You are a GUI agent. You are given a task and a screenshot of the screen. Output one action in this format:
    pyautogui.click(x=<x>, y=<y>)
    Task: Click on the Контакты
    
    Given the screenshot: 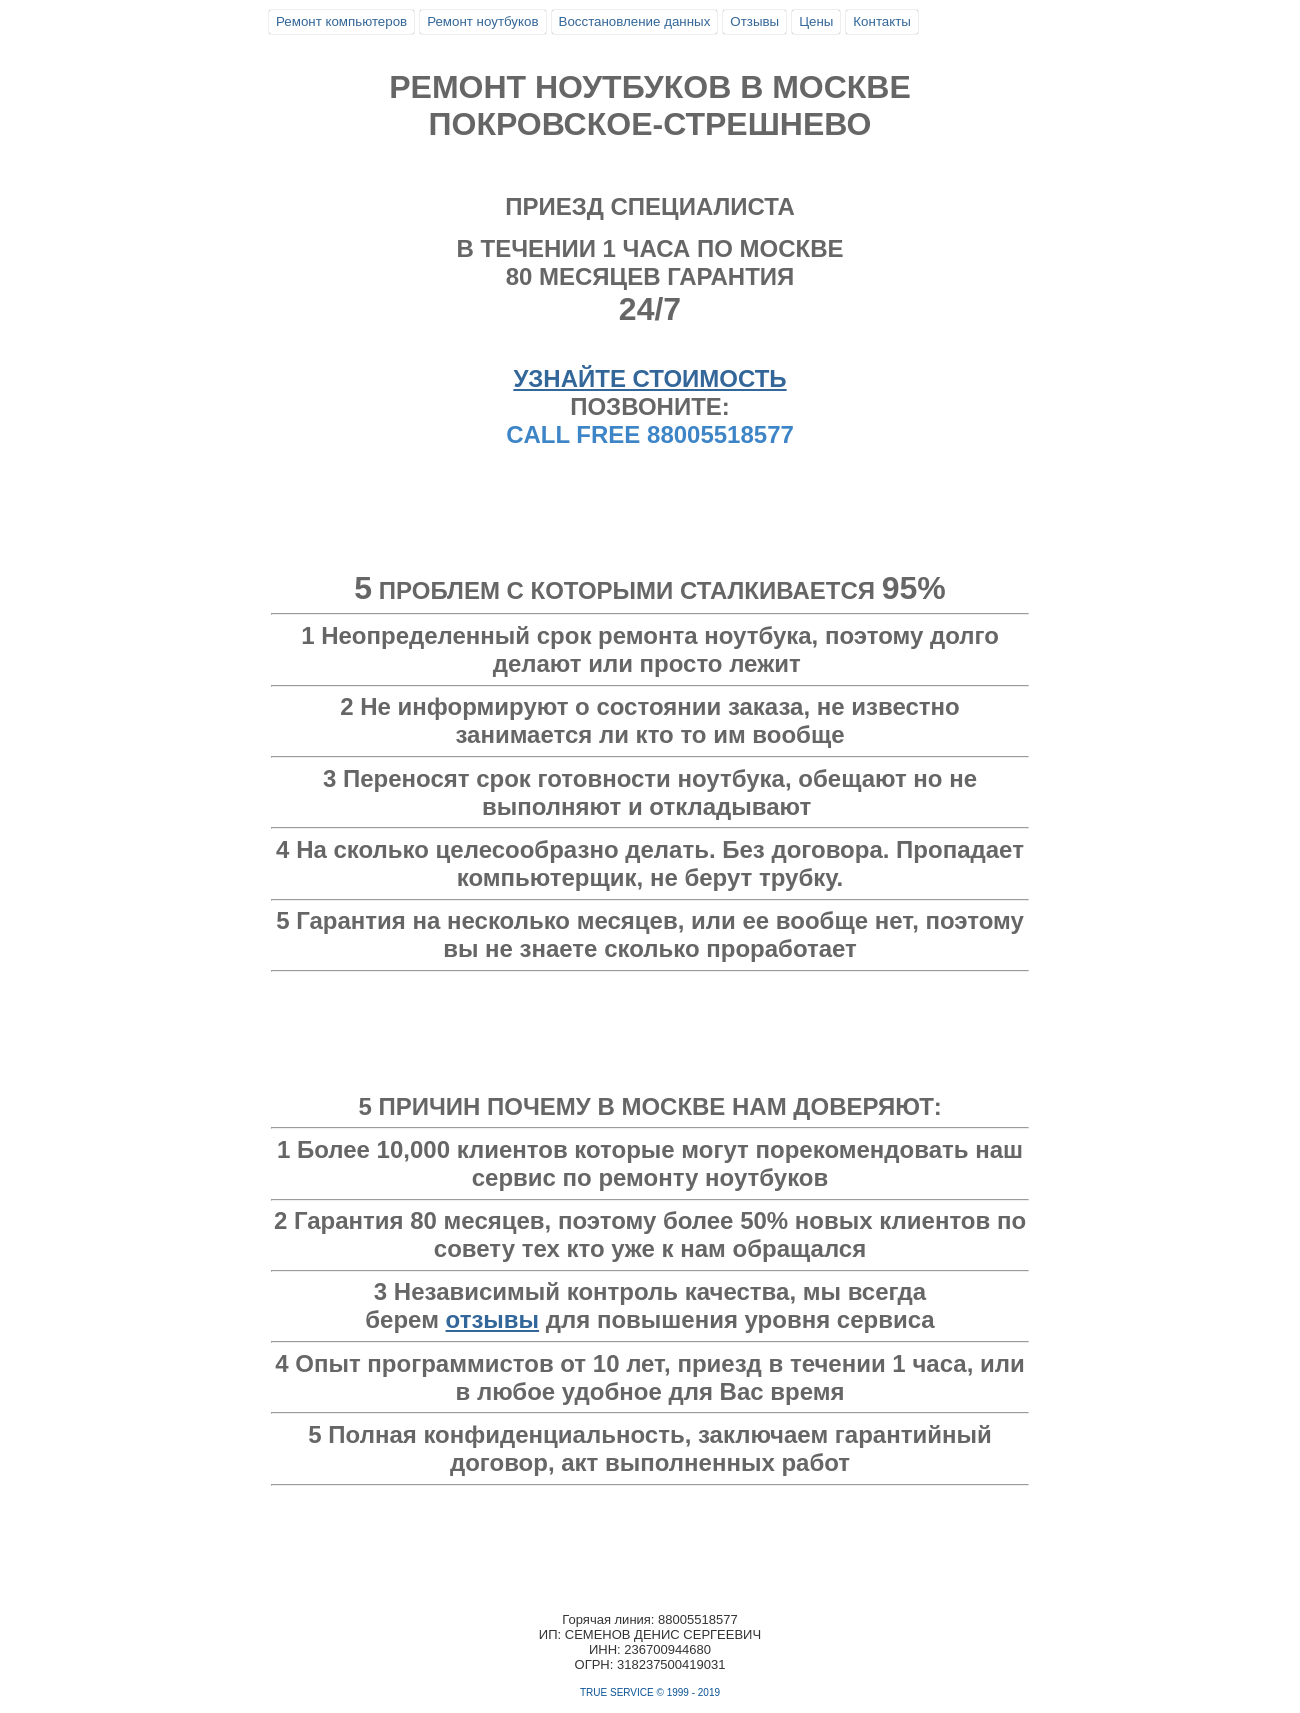 What is the action you would take?
    pyautogui.click(x=882, y=21)
    